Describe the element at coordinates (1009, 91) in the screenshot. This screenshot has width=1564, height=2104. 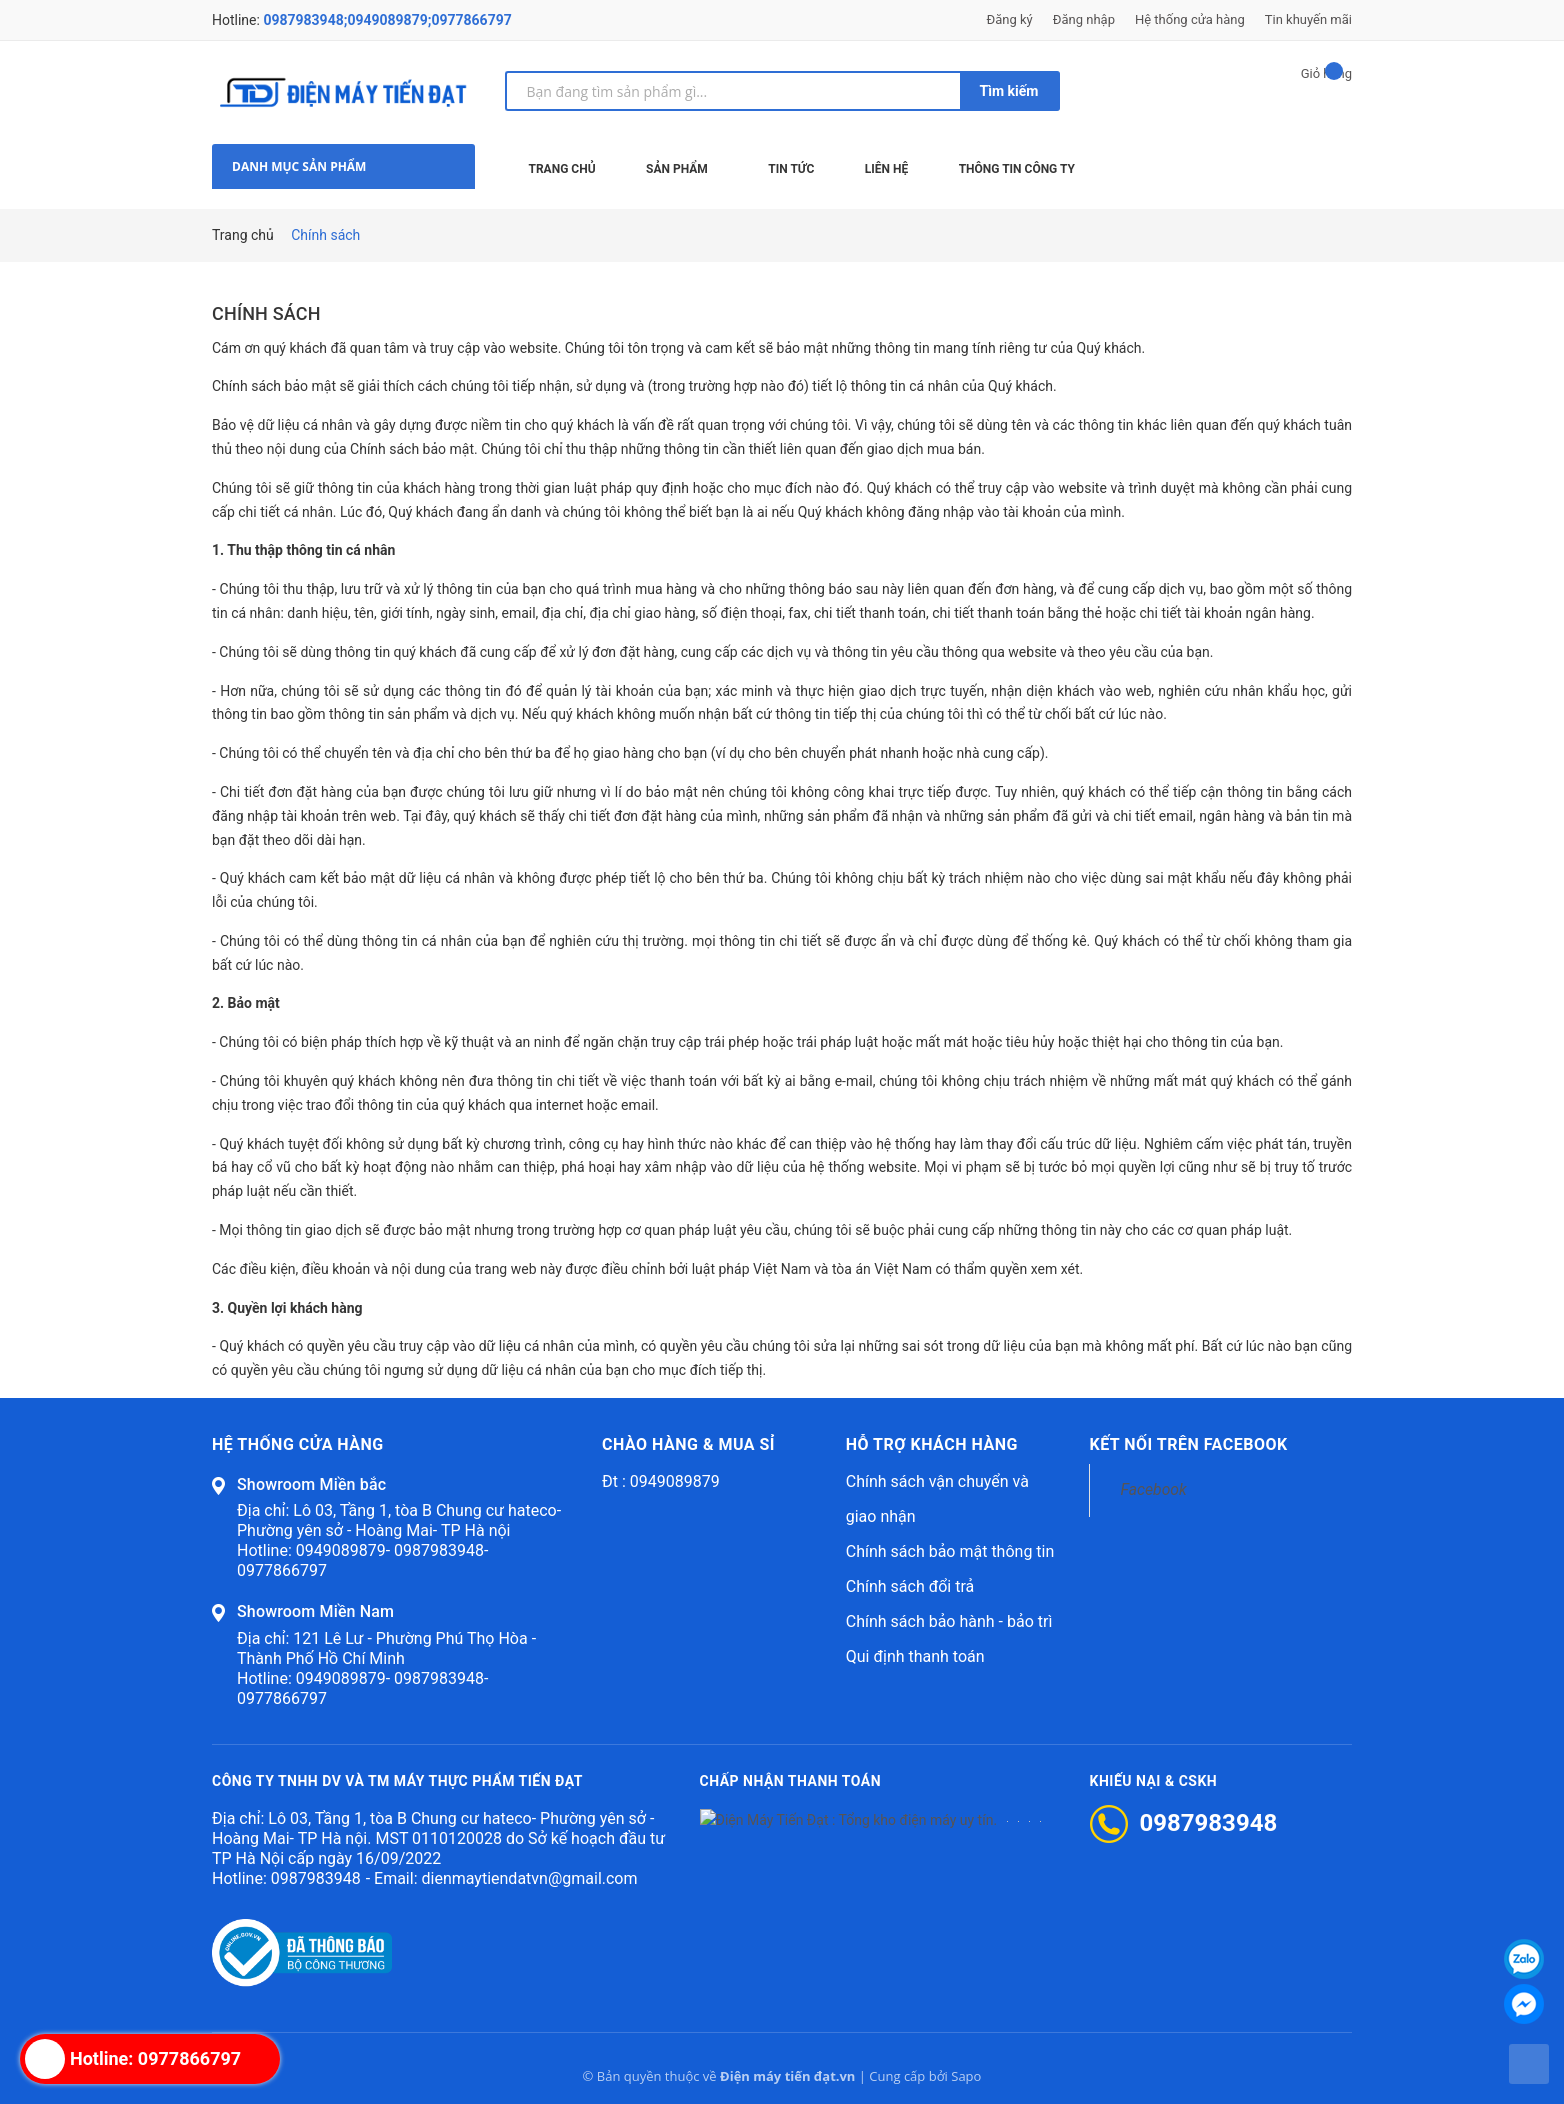
I see `Tìm kiếm` at that location.